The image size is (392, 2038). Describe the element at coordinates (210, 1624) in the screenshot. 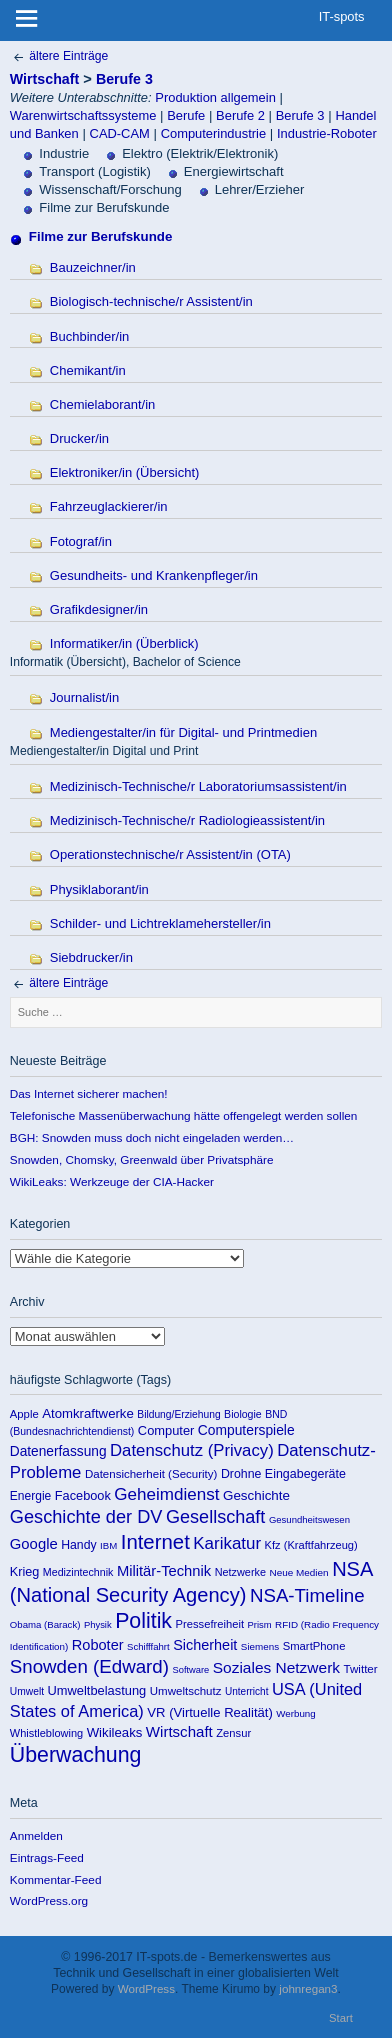

I see `Pressefreiheit [Pressefreiheit (123 Einträge)]` at that location.